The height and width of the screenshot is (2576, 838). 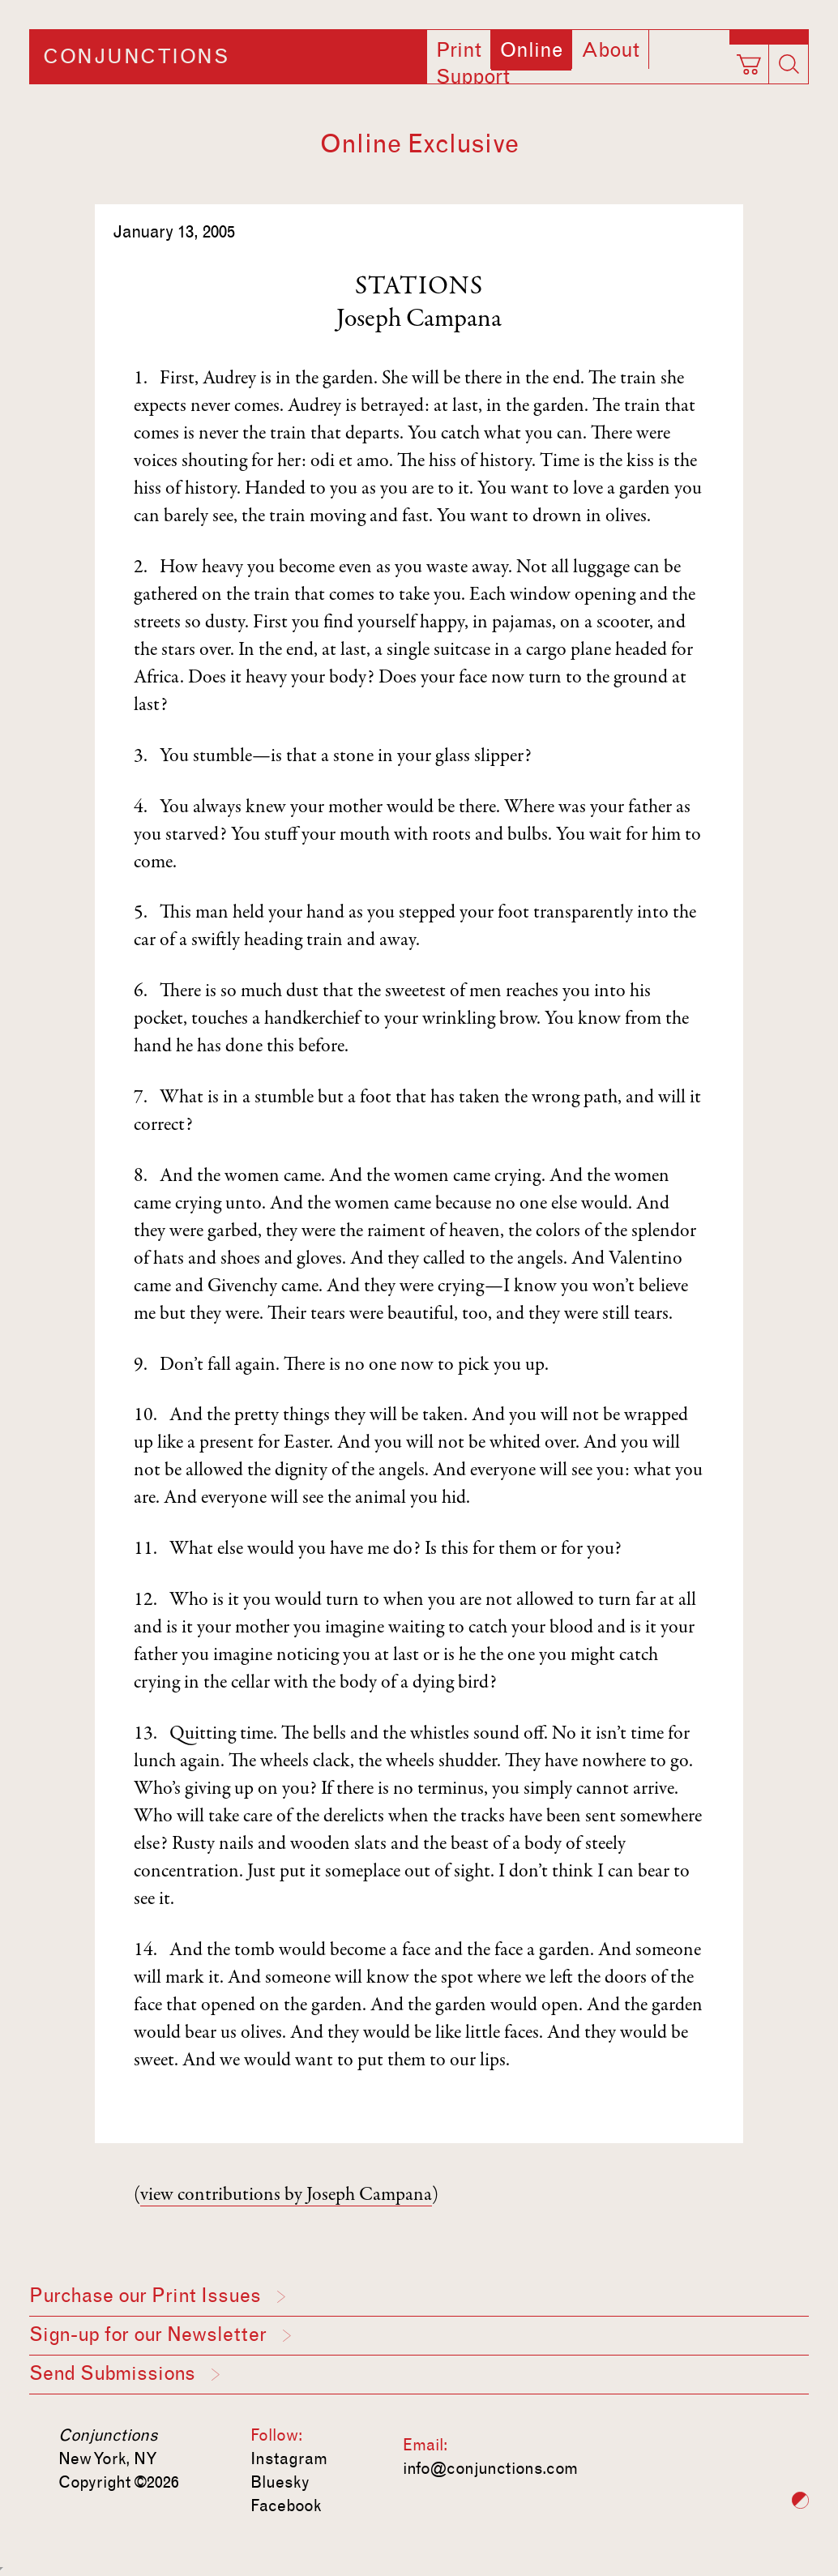 What do you see at coordinates (788, 64) in the screenshot?
I see `[Search]` at bounding box center [788, 64].